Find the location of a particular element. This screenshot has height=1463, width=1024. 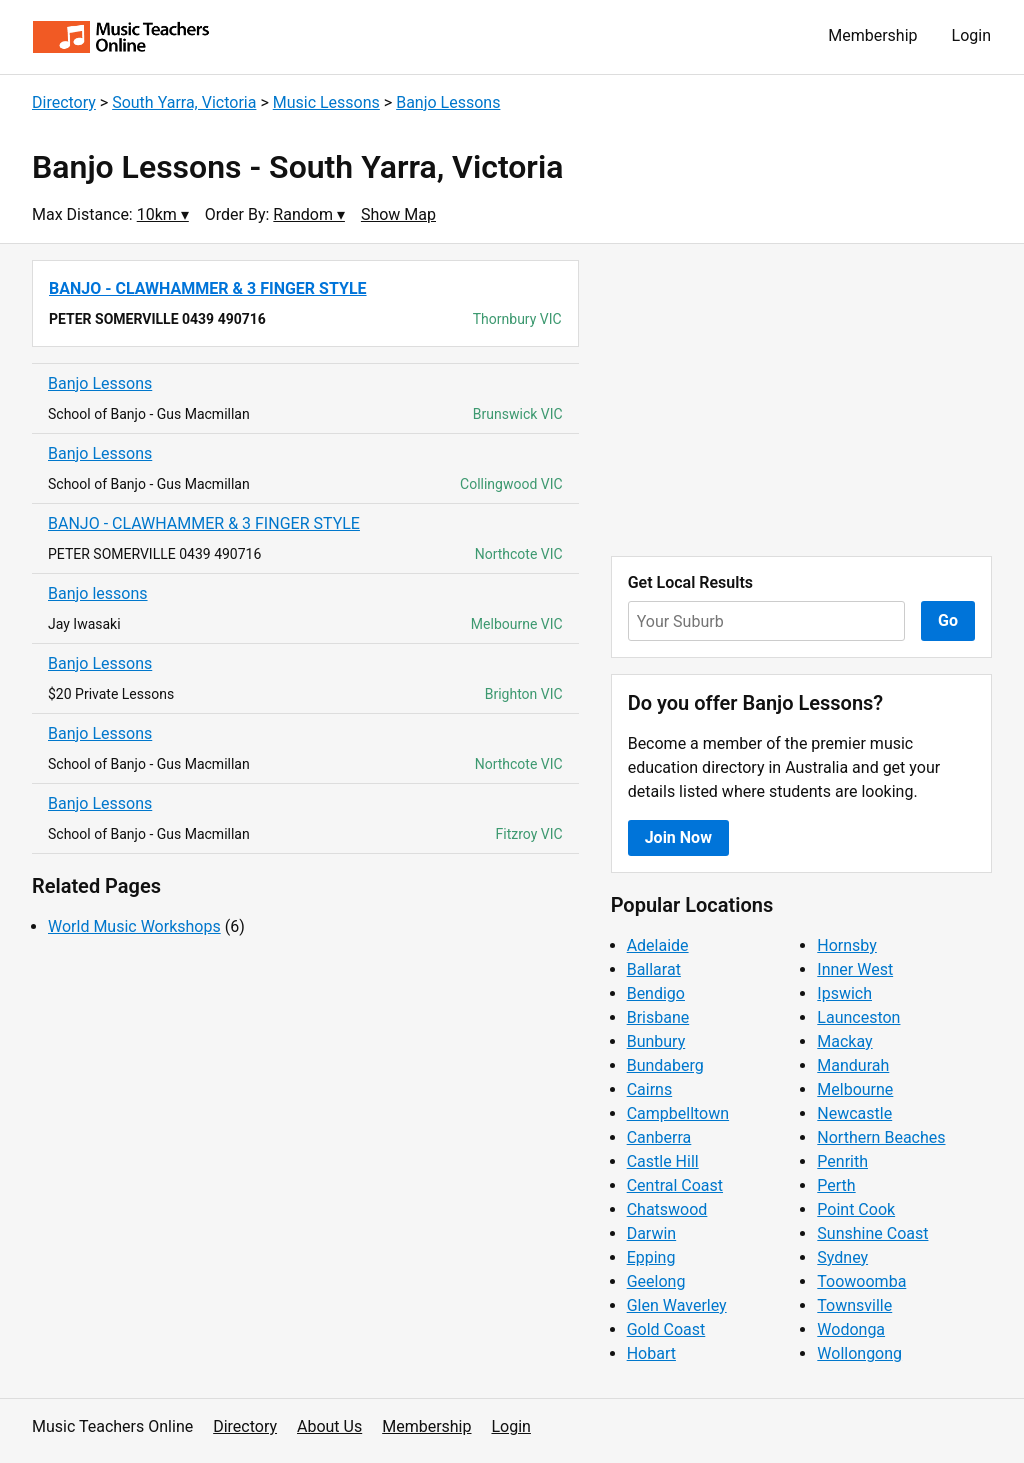

Sunshine Coast is located at coordinates (872, 1233).